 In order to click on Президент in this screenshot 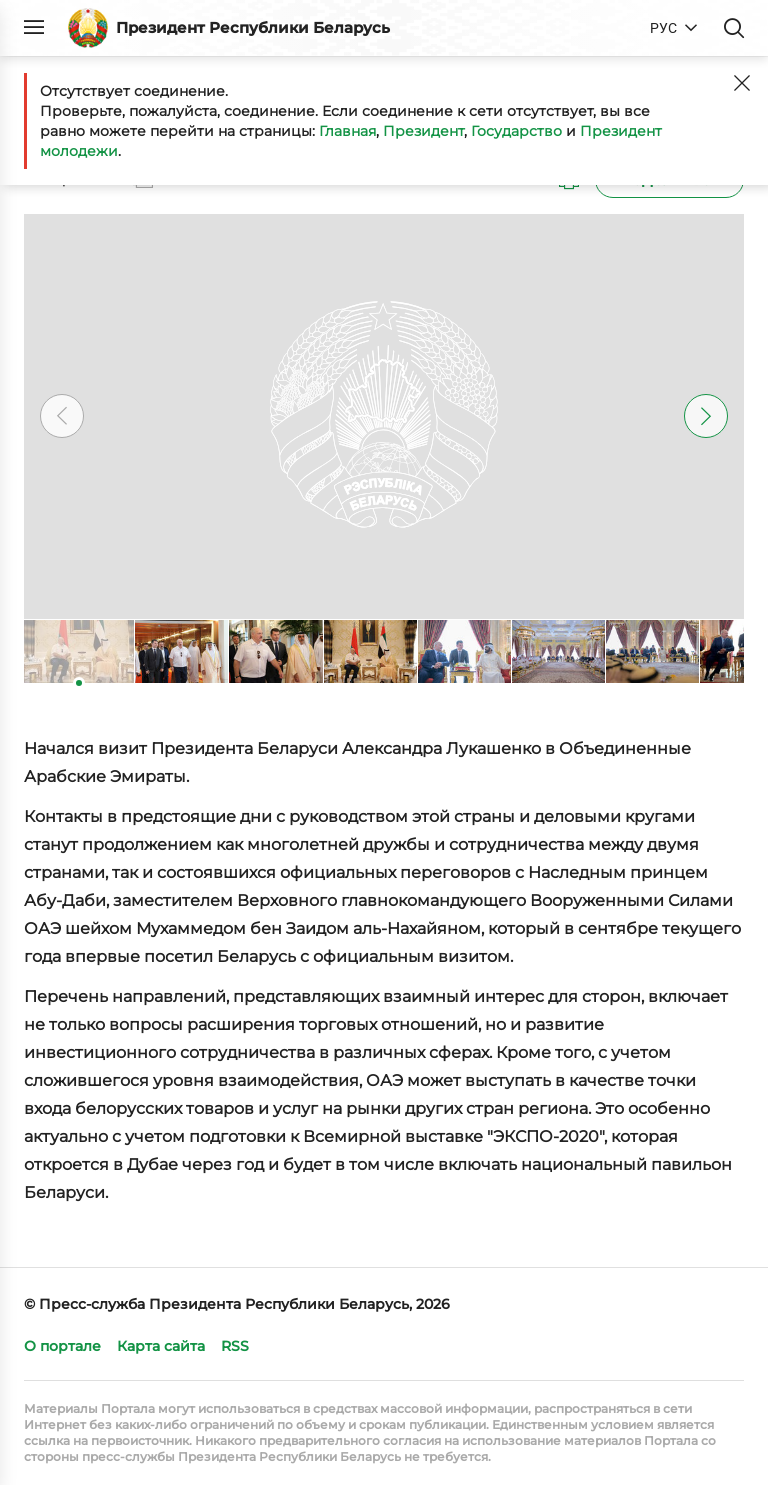, I will do `click(423, 131)`.